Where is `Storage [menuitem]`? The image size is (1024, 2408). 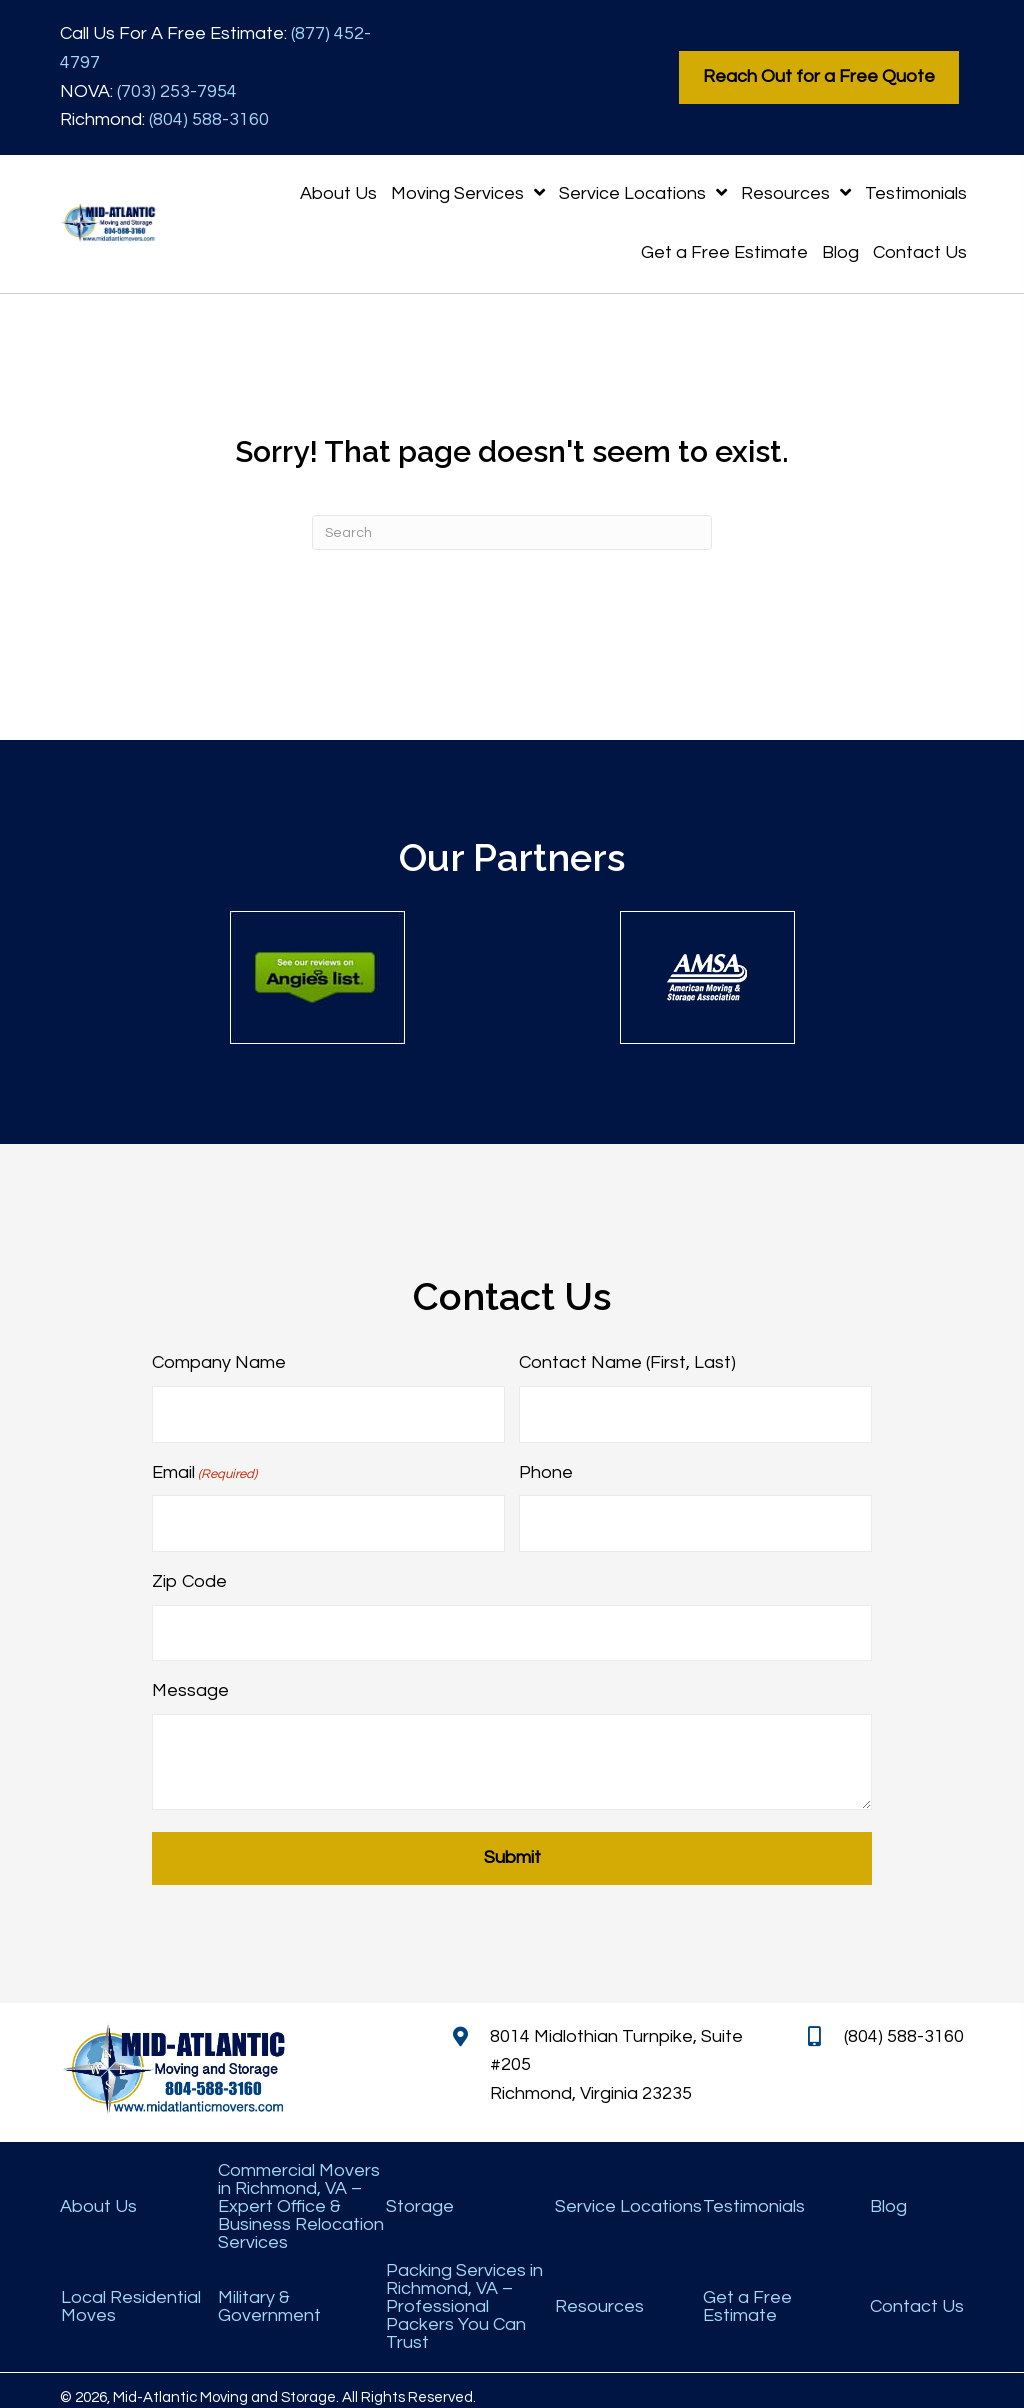 Storage [menuitem] is located at coordinates (420, 2193).